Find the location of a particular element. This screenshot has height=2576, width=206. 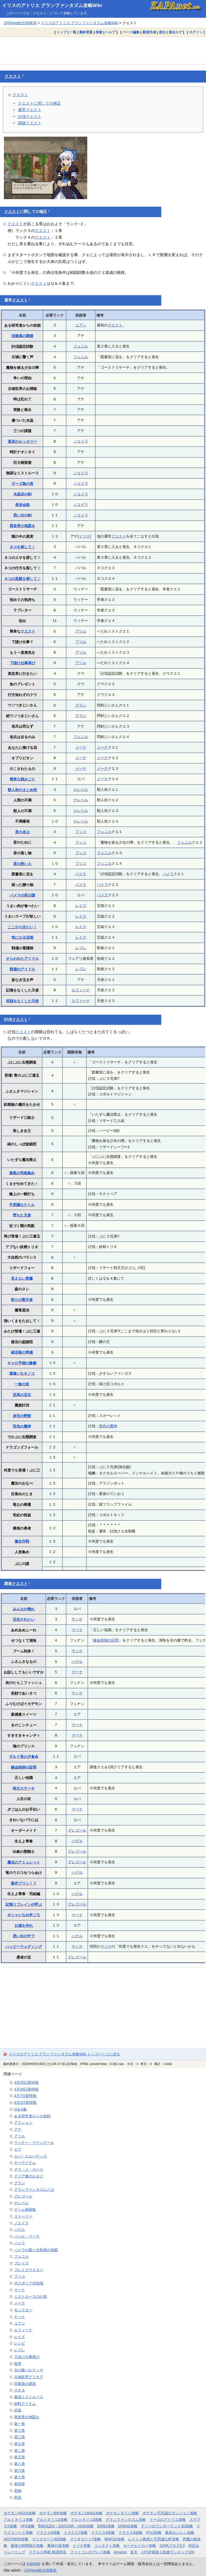

注目されたい is located at coordinates (24, 1619).